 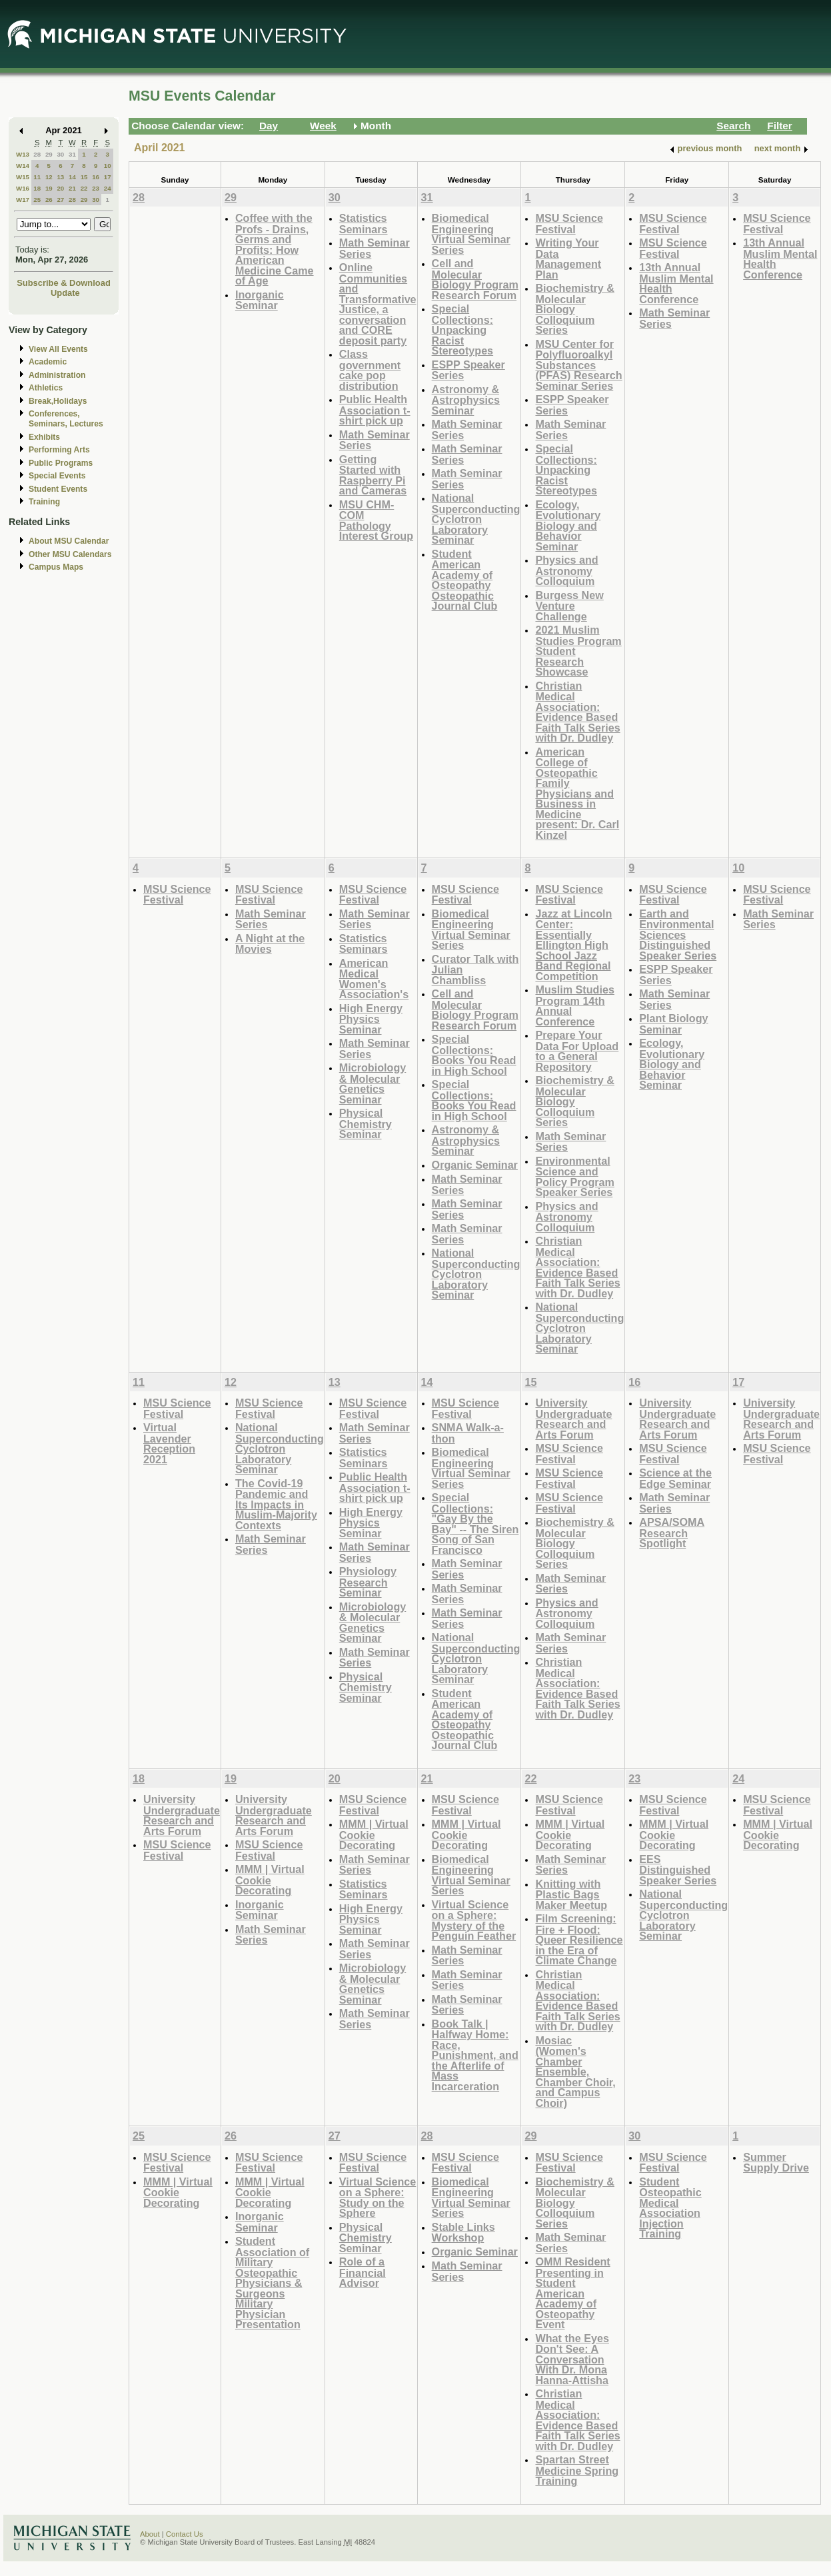 What do you see at coordinates (58, 401) in the screenshot?
I see `Break,Holidays` at bounding box center [58, 401].